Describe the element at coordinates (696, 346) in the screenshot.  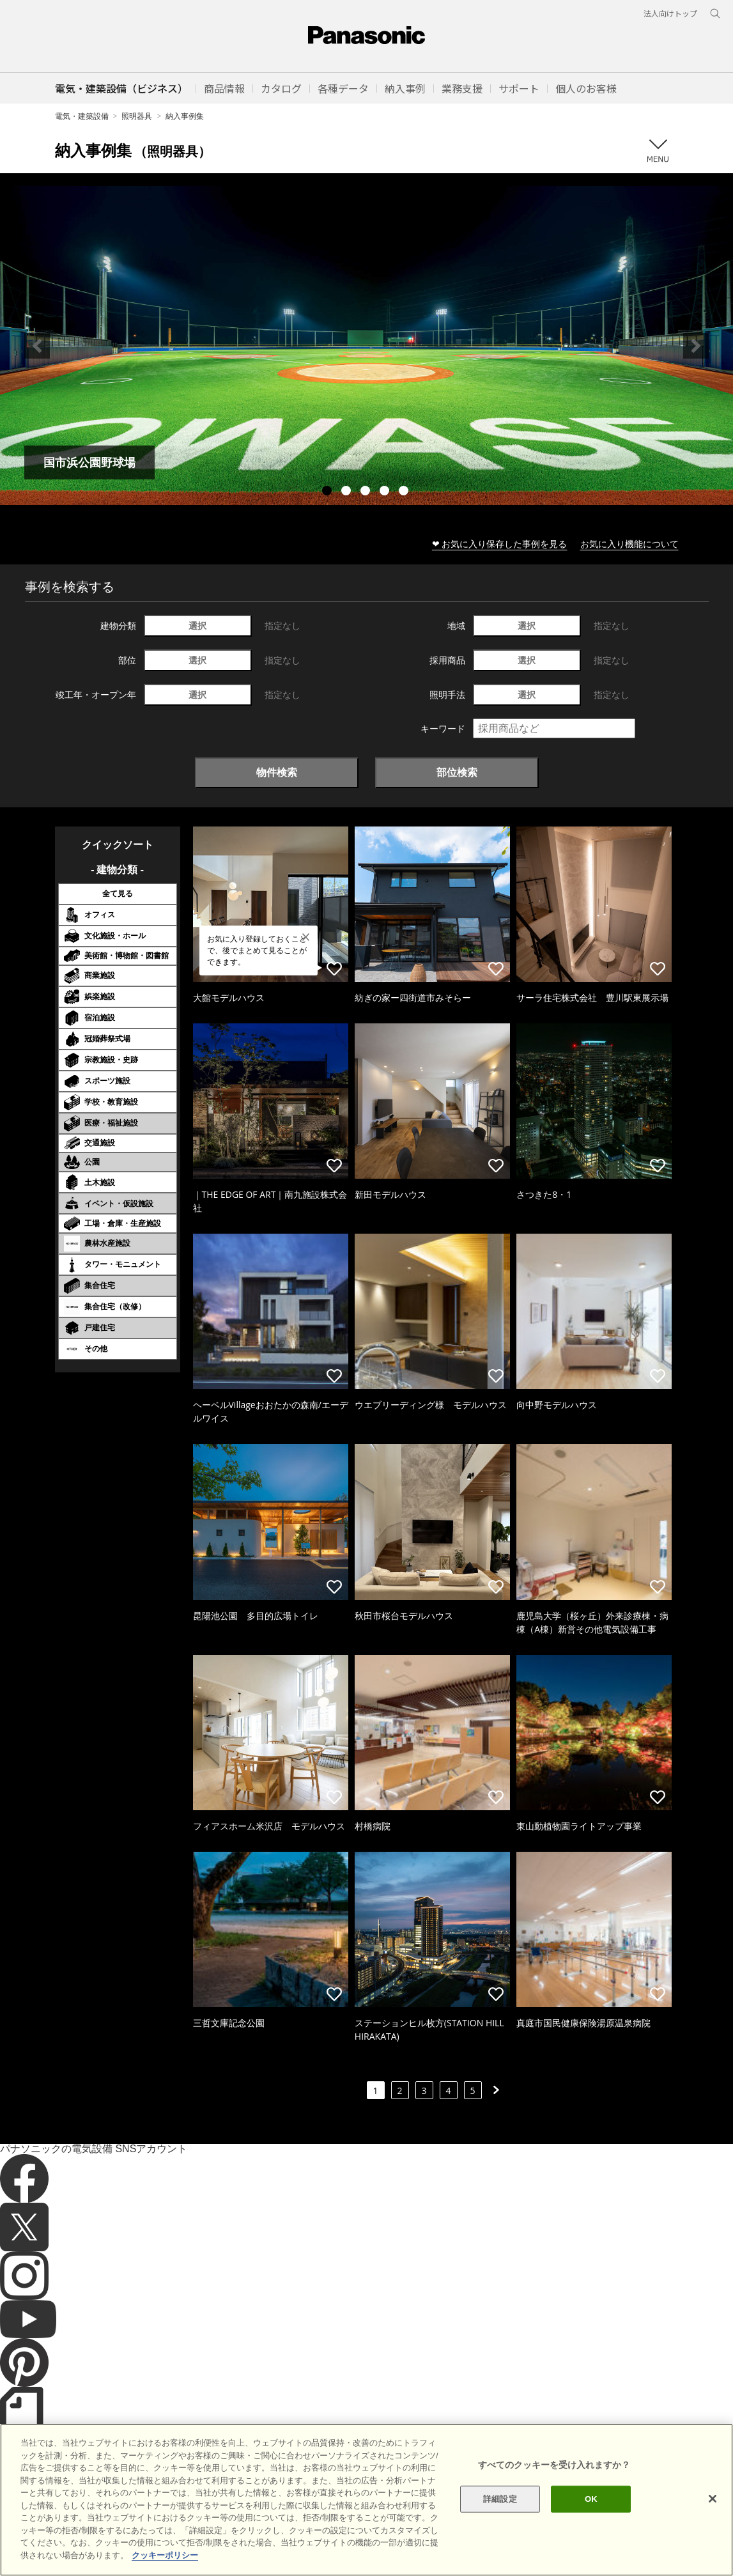
I see `Next` at that location.